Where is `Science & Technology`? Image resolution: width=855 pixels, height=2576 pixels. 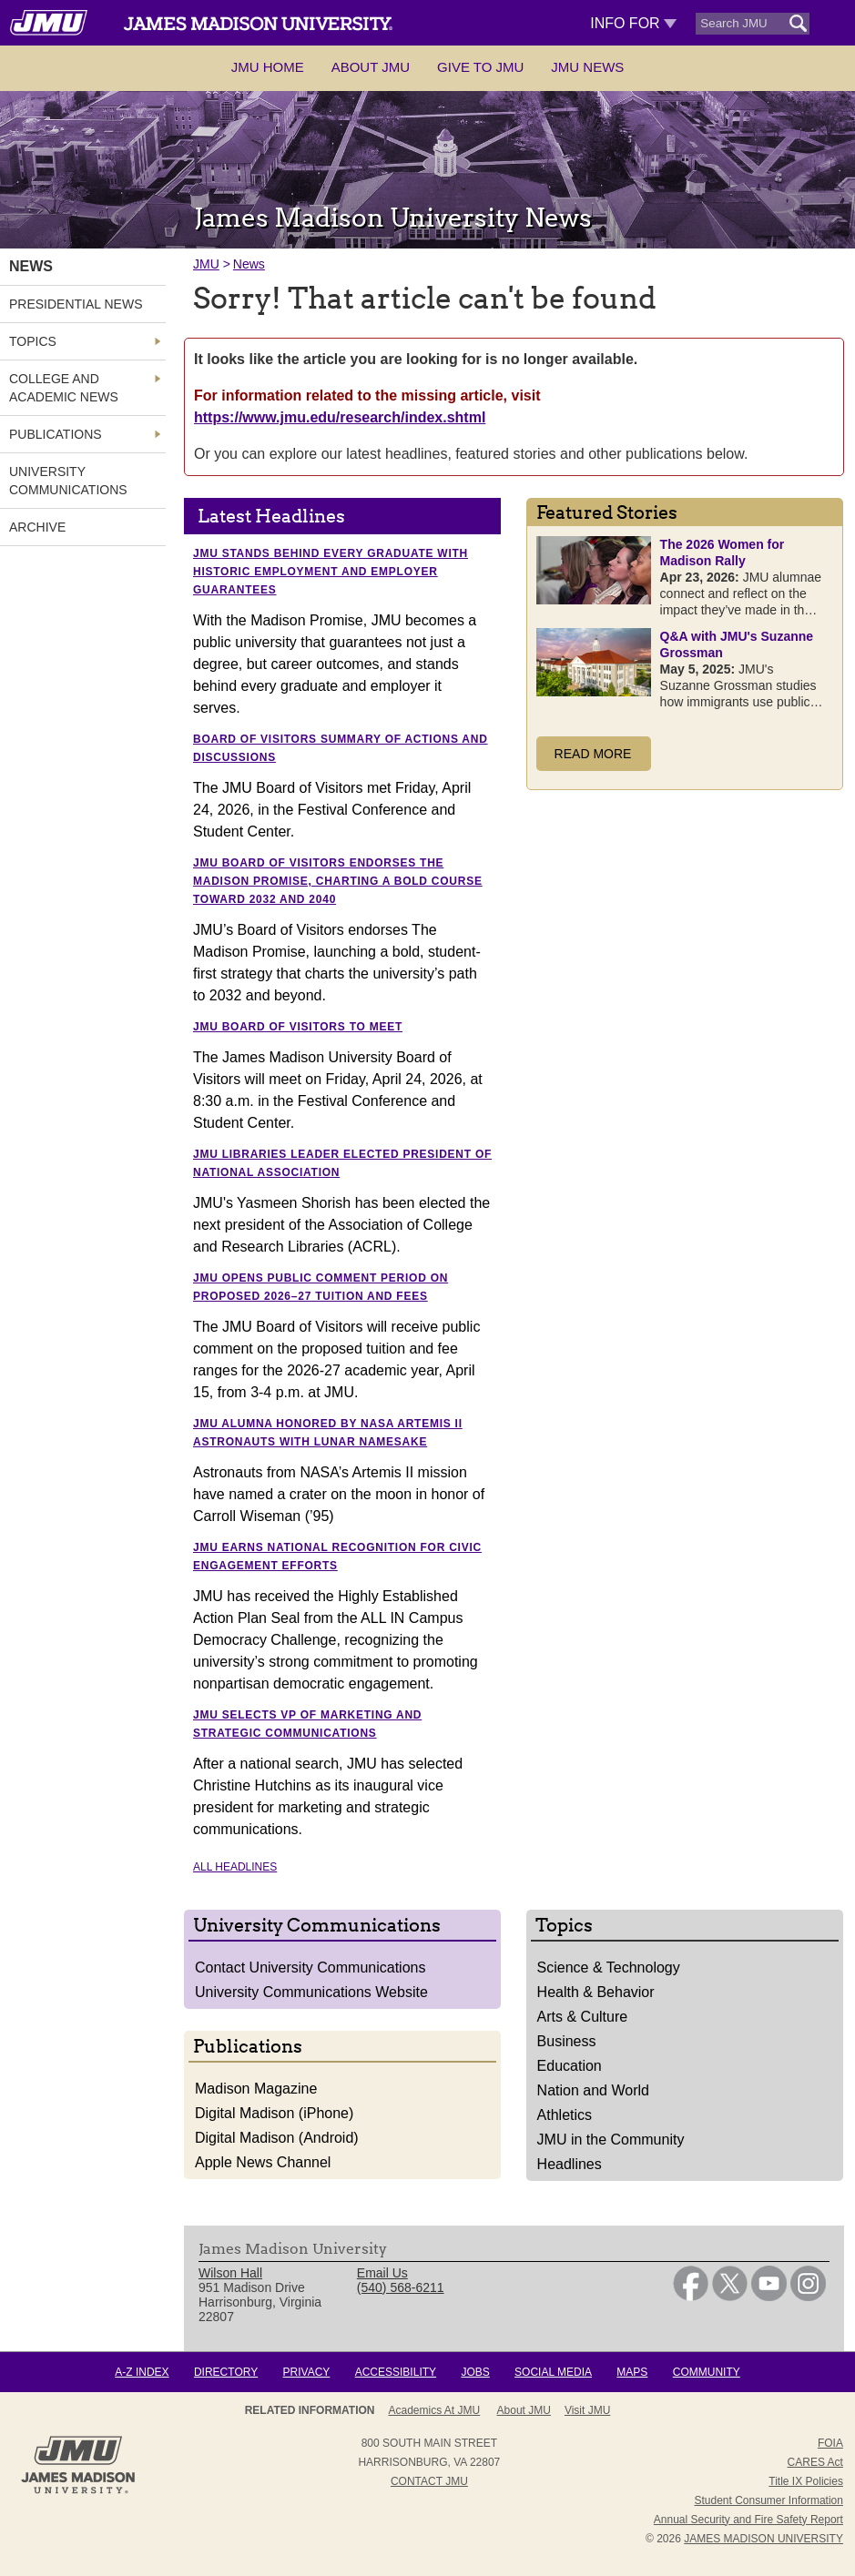 Science & Technology is located at coordinates (608, 1967).